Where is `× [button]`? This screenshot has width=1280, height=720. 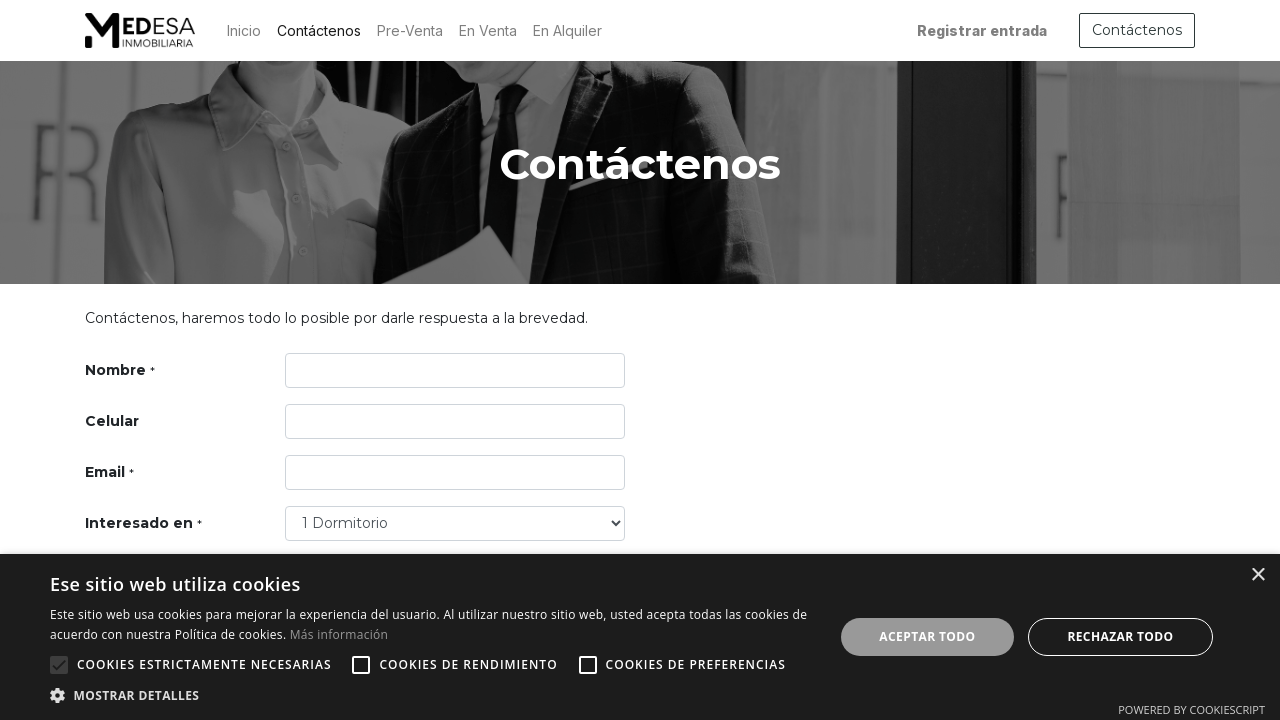 × [button] is located at coordinates (1257, 575).